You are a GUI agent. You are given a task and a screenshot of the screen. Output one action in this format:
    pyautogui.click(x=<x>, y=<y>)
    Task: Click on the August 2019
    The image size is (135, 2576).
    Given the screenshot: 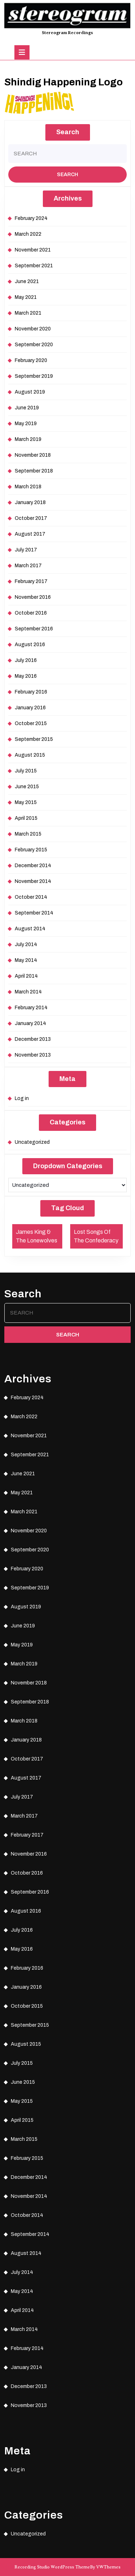 What is the action you would take?
    pyautogui.click(x=30, y=392)
    